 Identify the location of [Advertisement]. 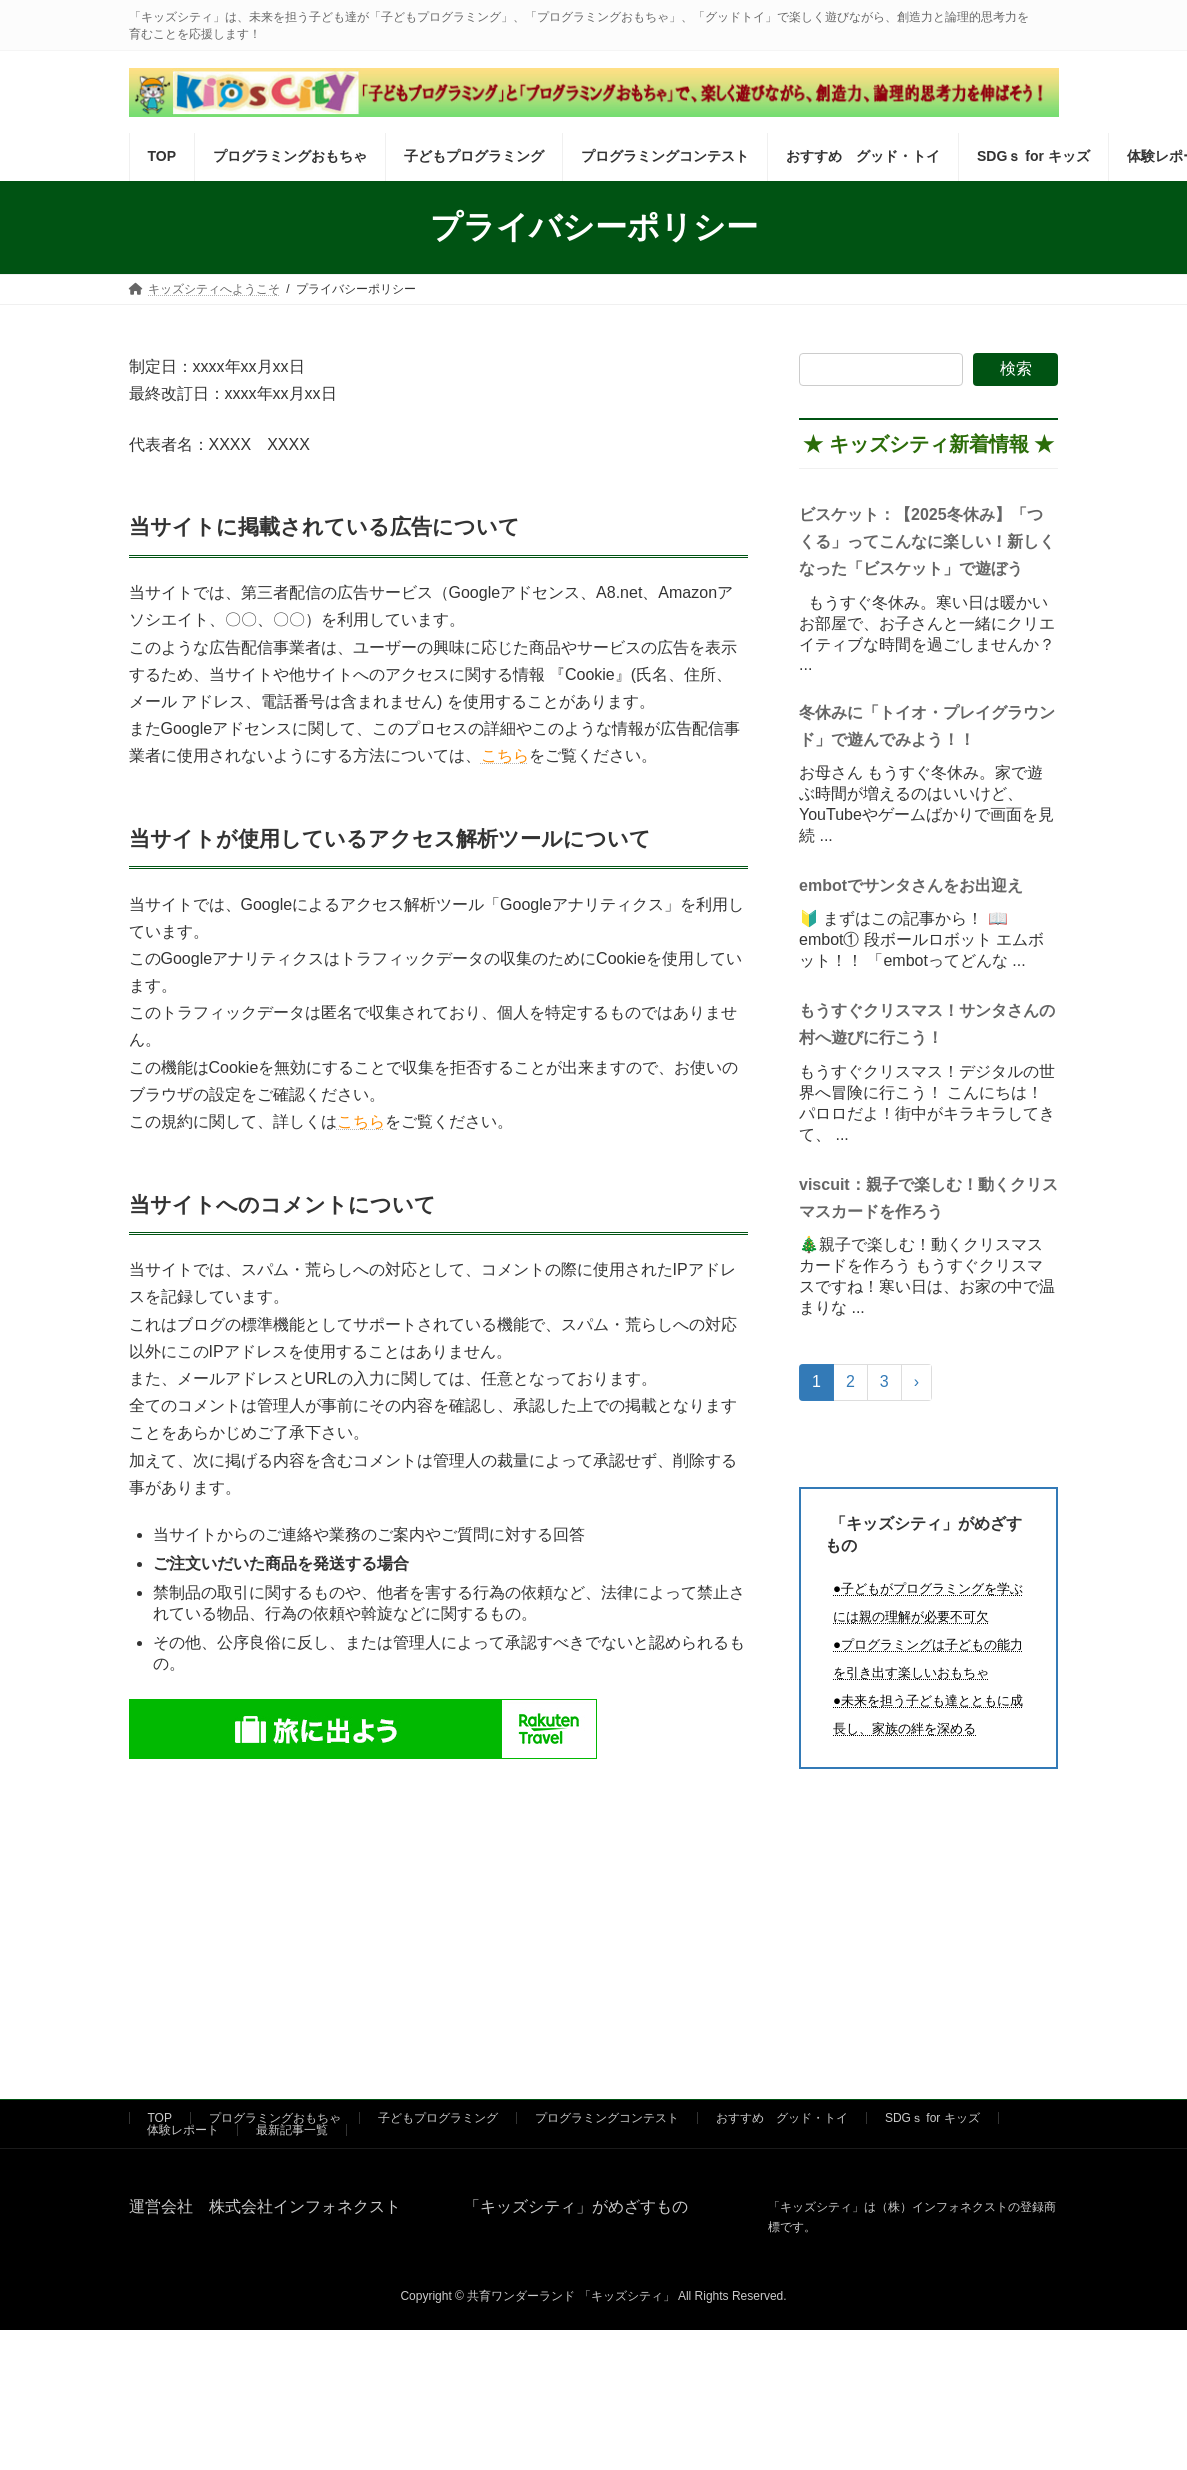
(438, 1903).